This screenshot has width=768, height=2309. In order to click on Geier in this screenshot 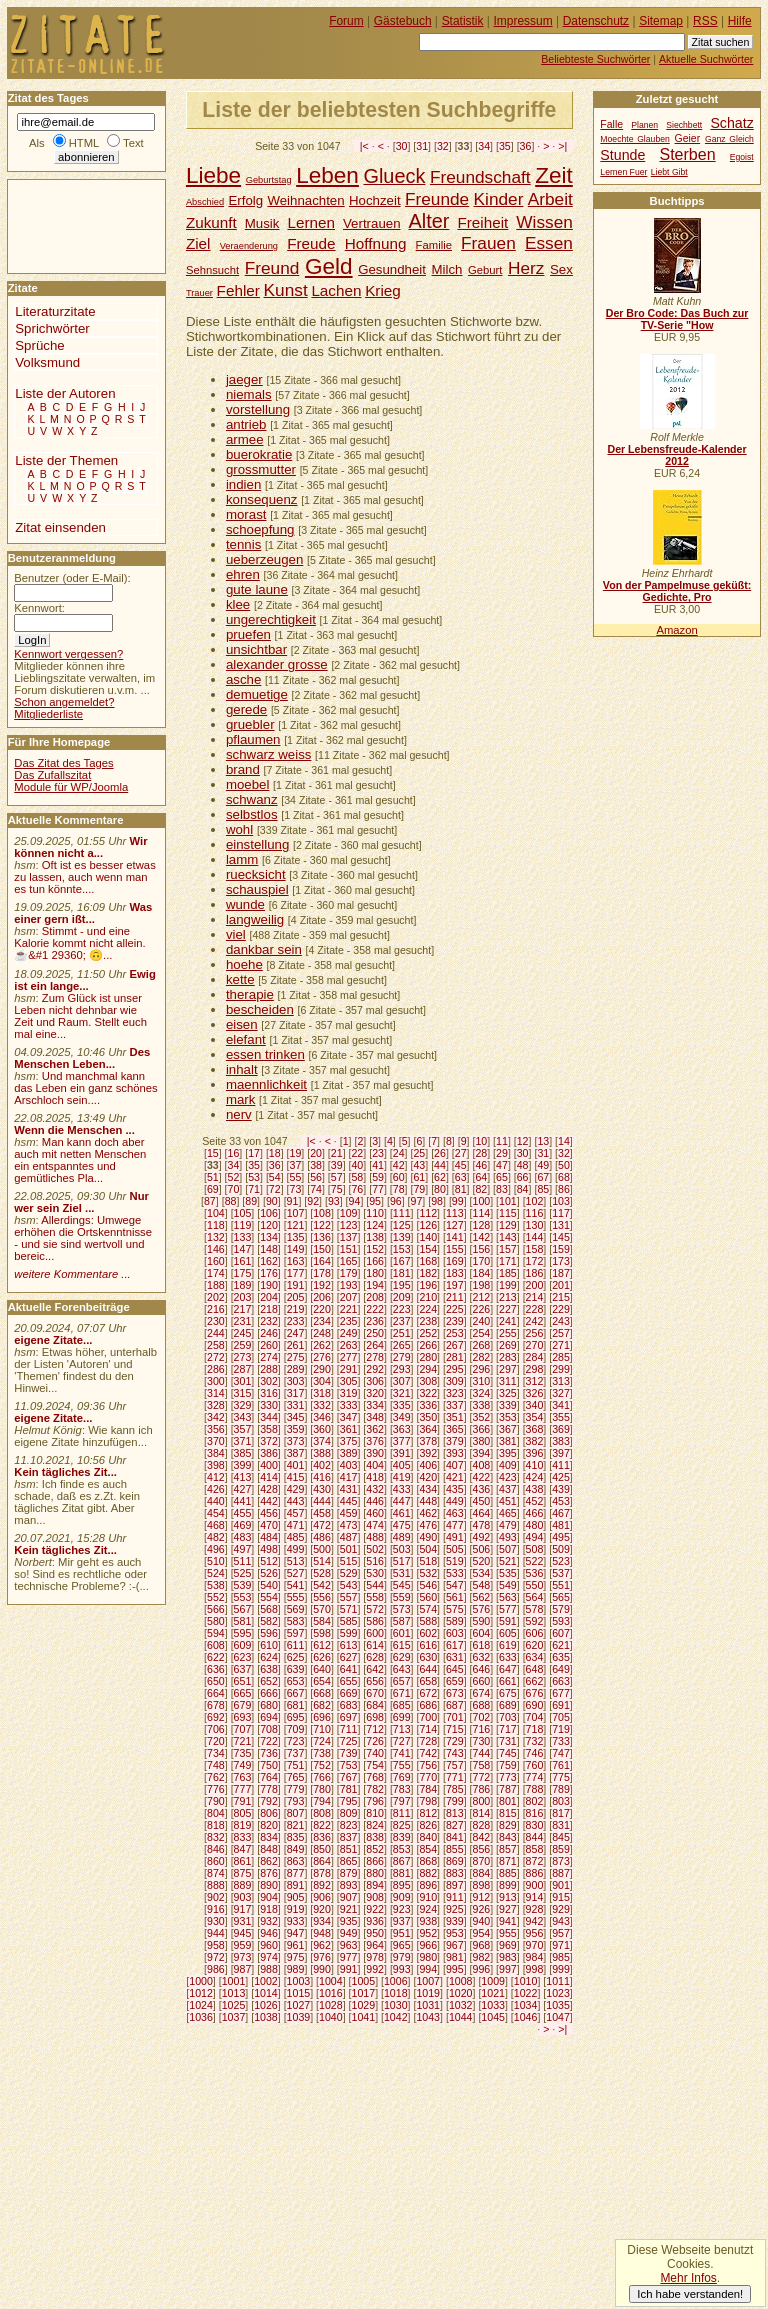, I will do `click(688, 138)`.